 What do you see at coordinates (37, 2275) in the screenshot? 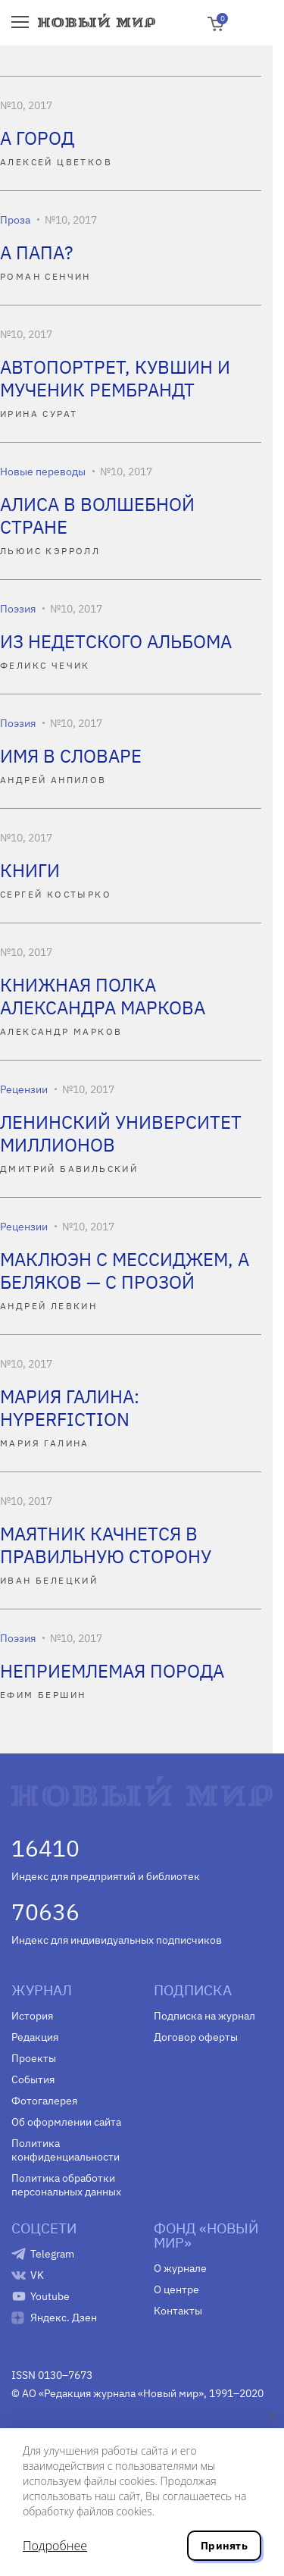
I see `VK` at bounding box center [37, 2275].